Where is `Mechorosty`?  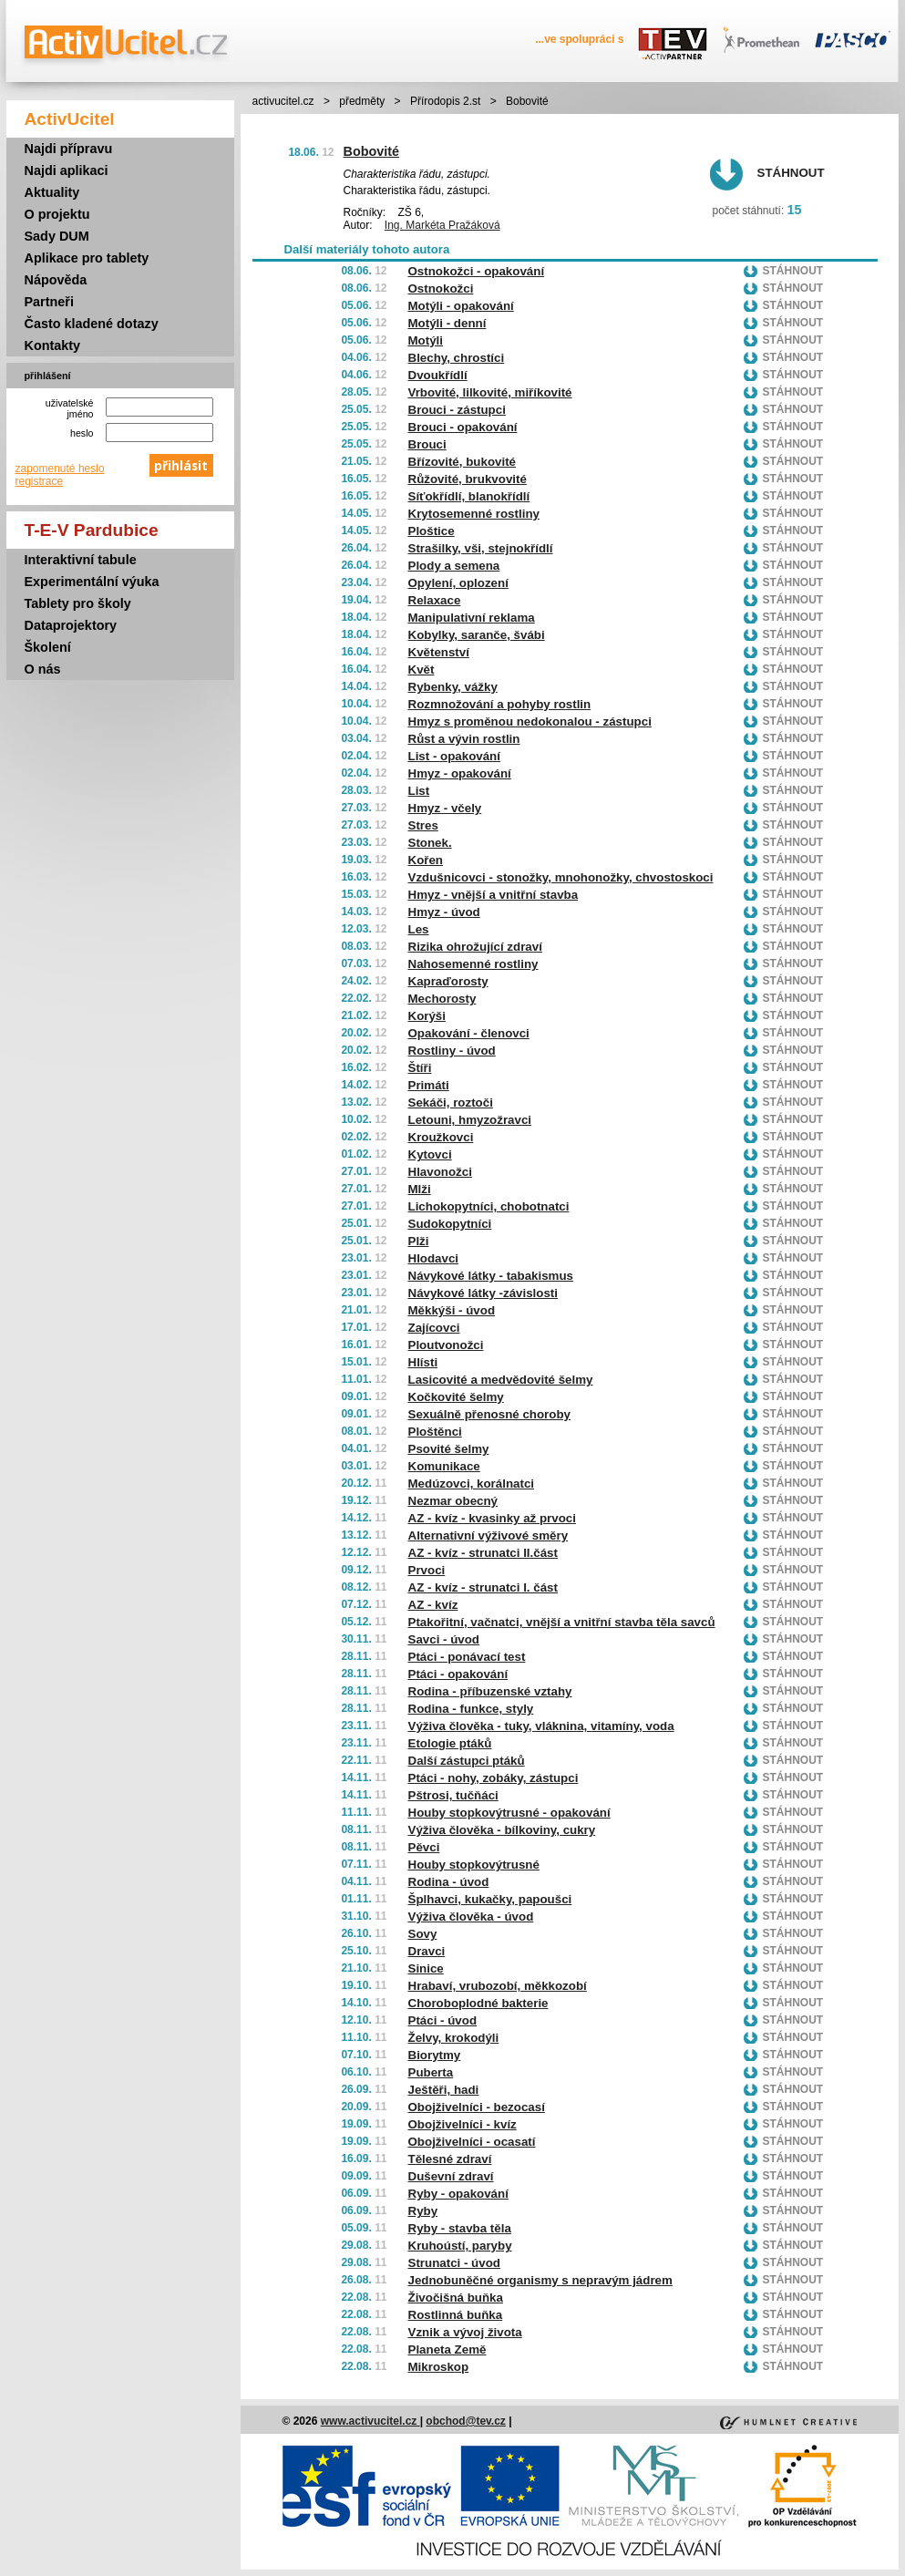 Mechorosty is located at coordinates (442, 998).